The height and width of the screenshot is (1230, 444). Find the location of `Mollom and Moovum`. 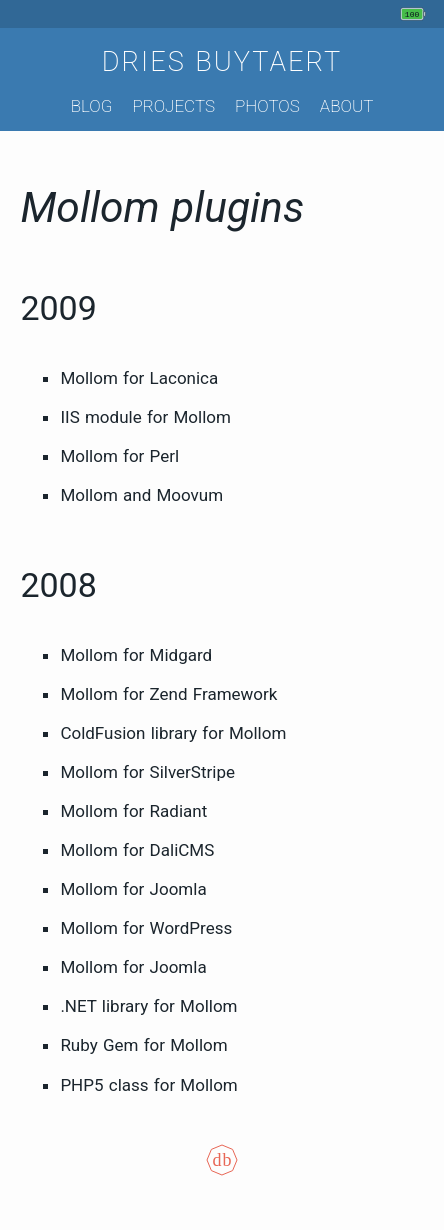

Mollom and Moovum is located at coordinates (141, 495).